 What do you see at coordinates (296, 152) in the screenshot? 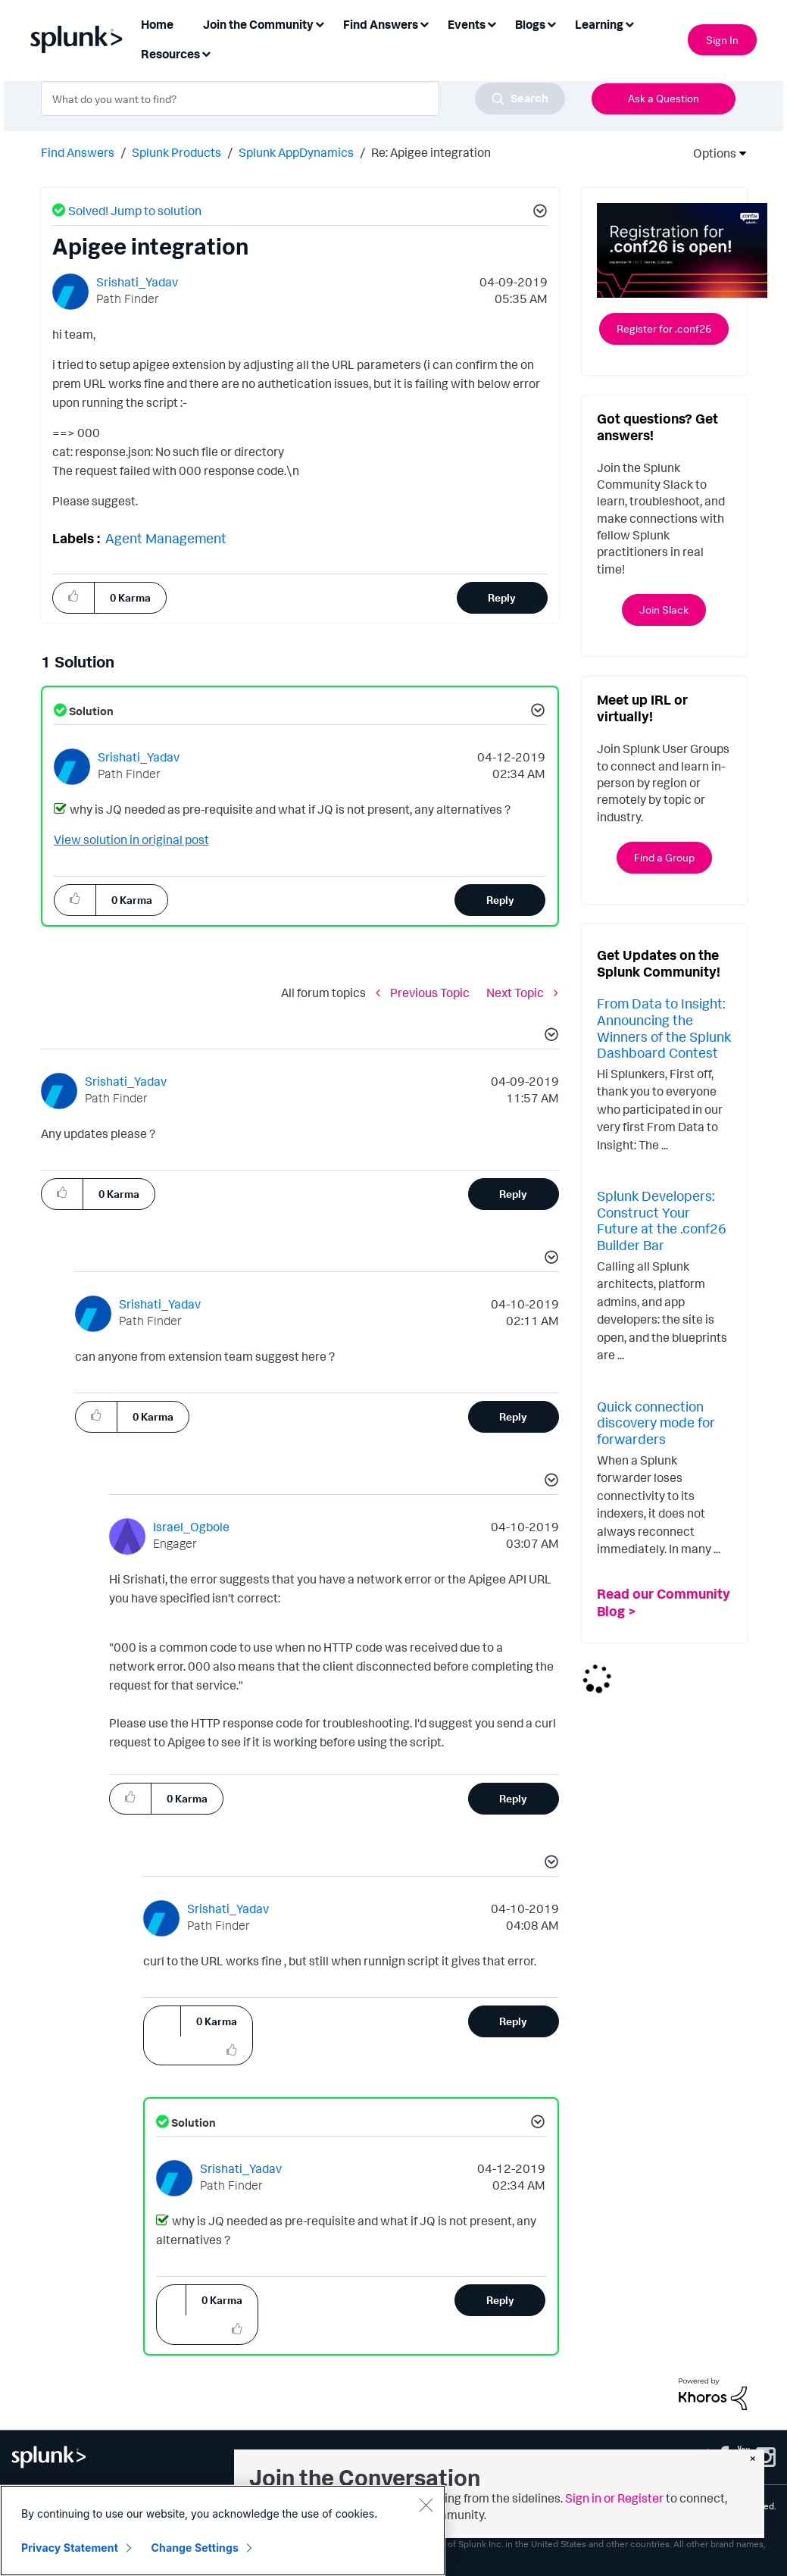
I see `Splunk AppDynamics` at bounding box center [296, 152].